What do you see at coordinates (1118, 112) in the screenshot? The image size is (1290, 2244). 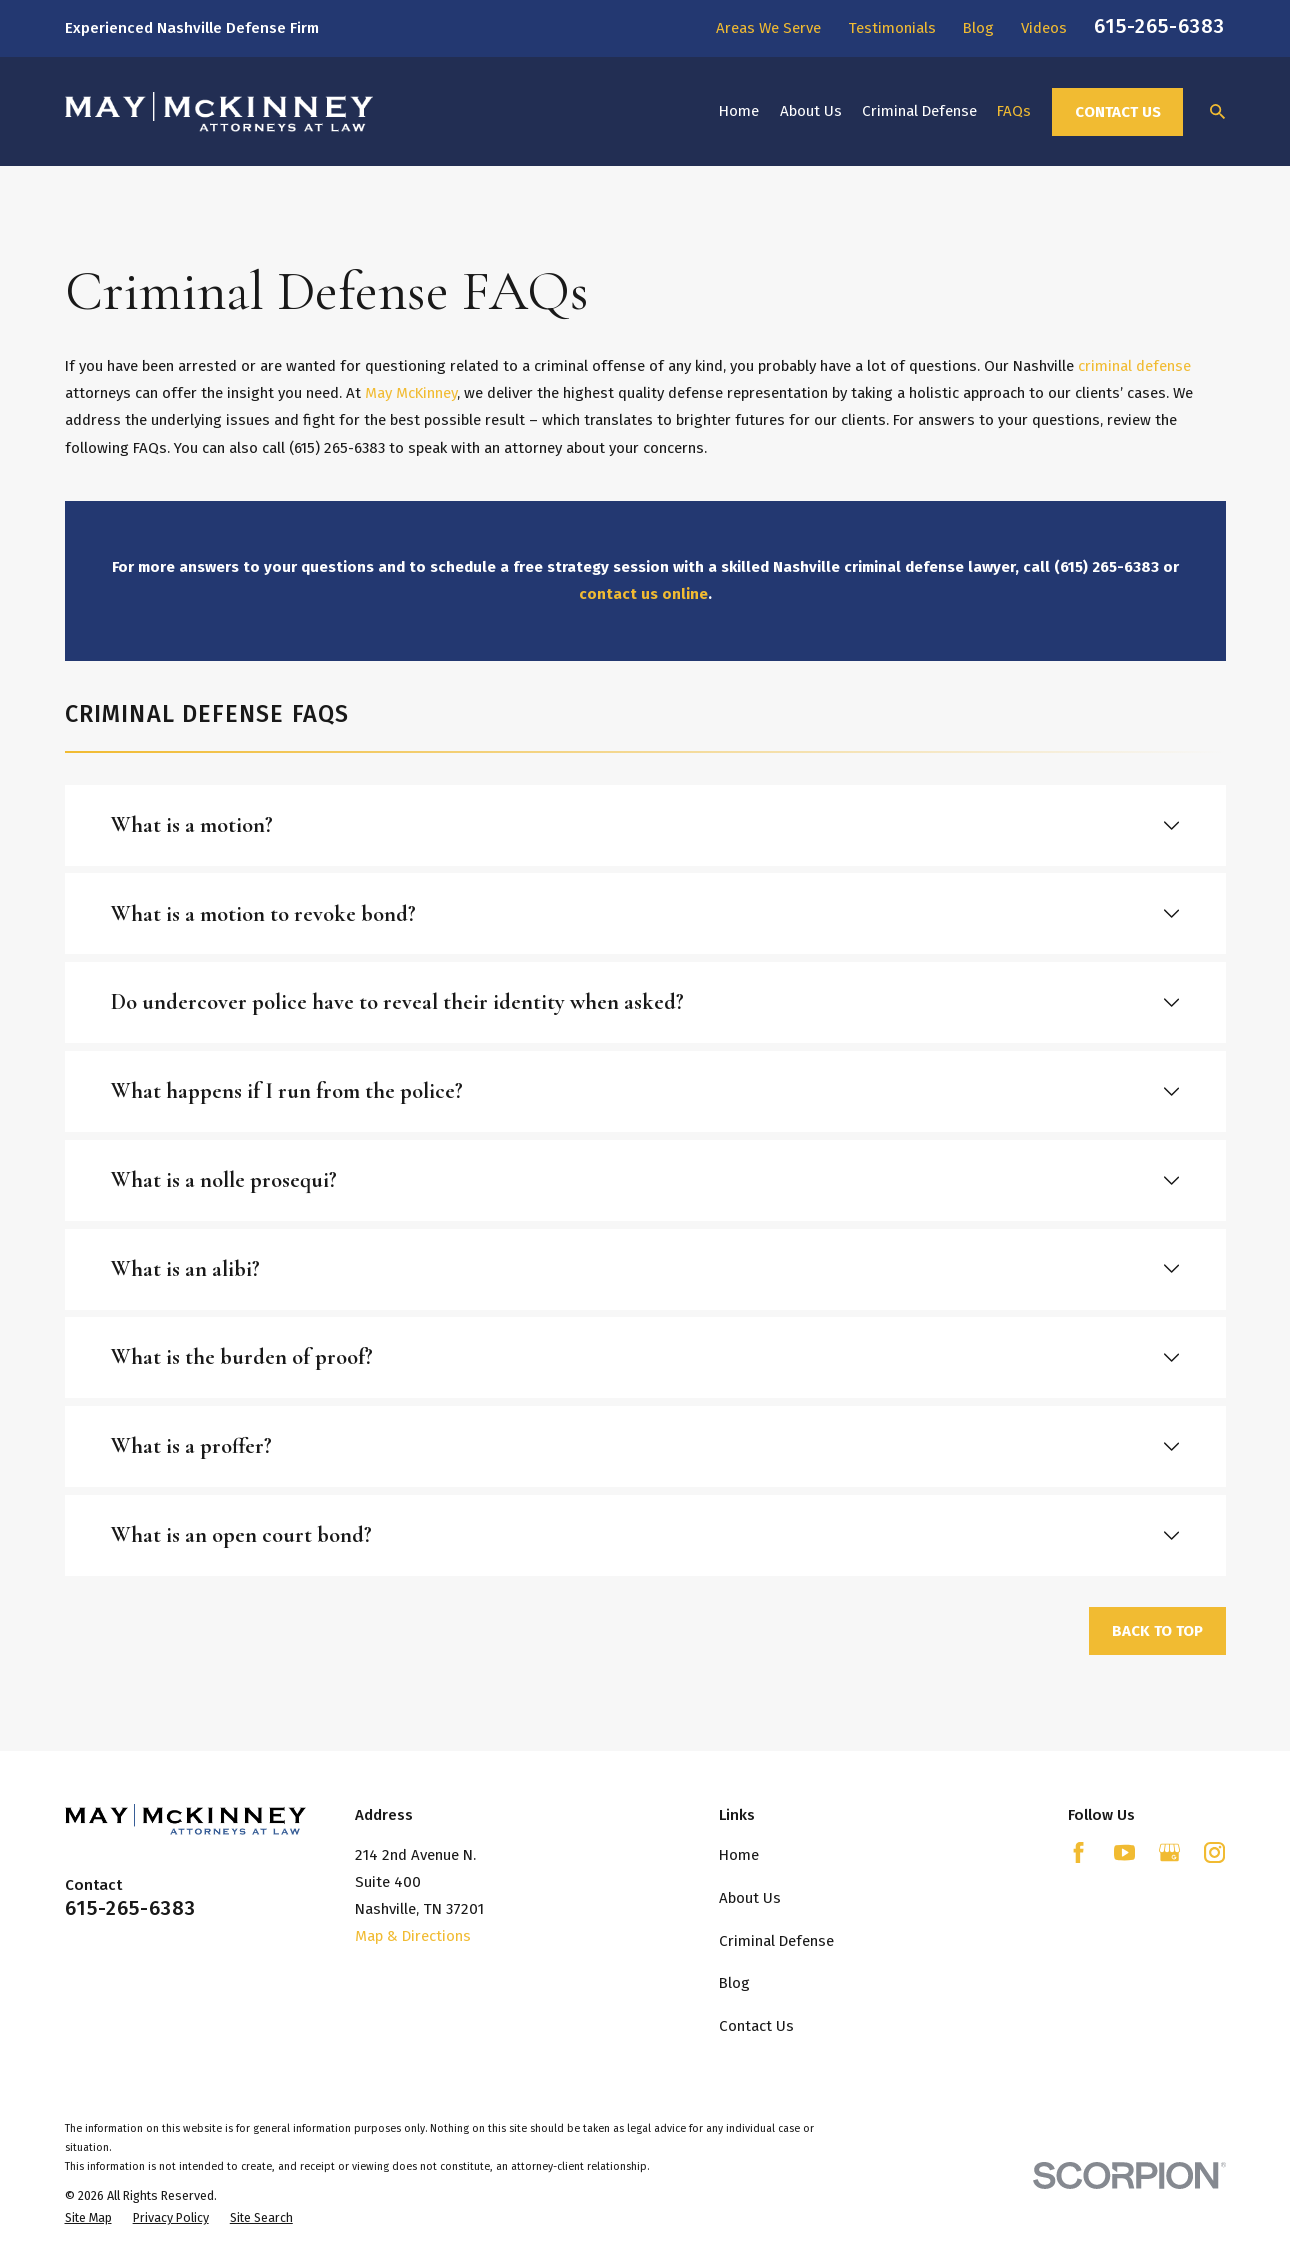 I see `Contact Us` at bounding box center [1118, 112].